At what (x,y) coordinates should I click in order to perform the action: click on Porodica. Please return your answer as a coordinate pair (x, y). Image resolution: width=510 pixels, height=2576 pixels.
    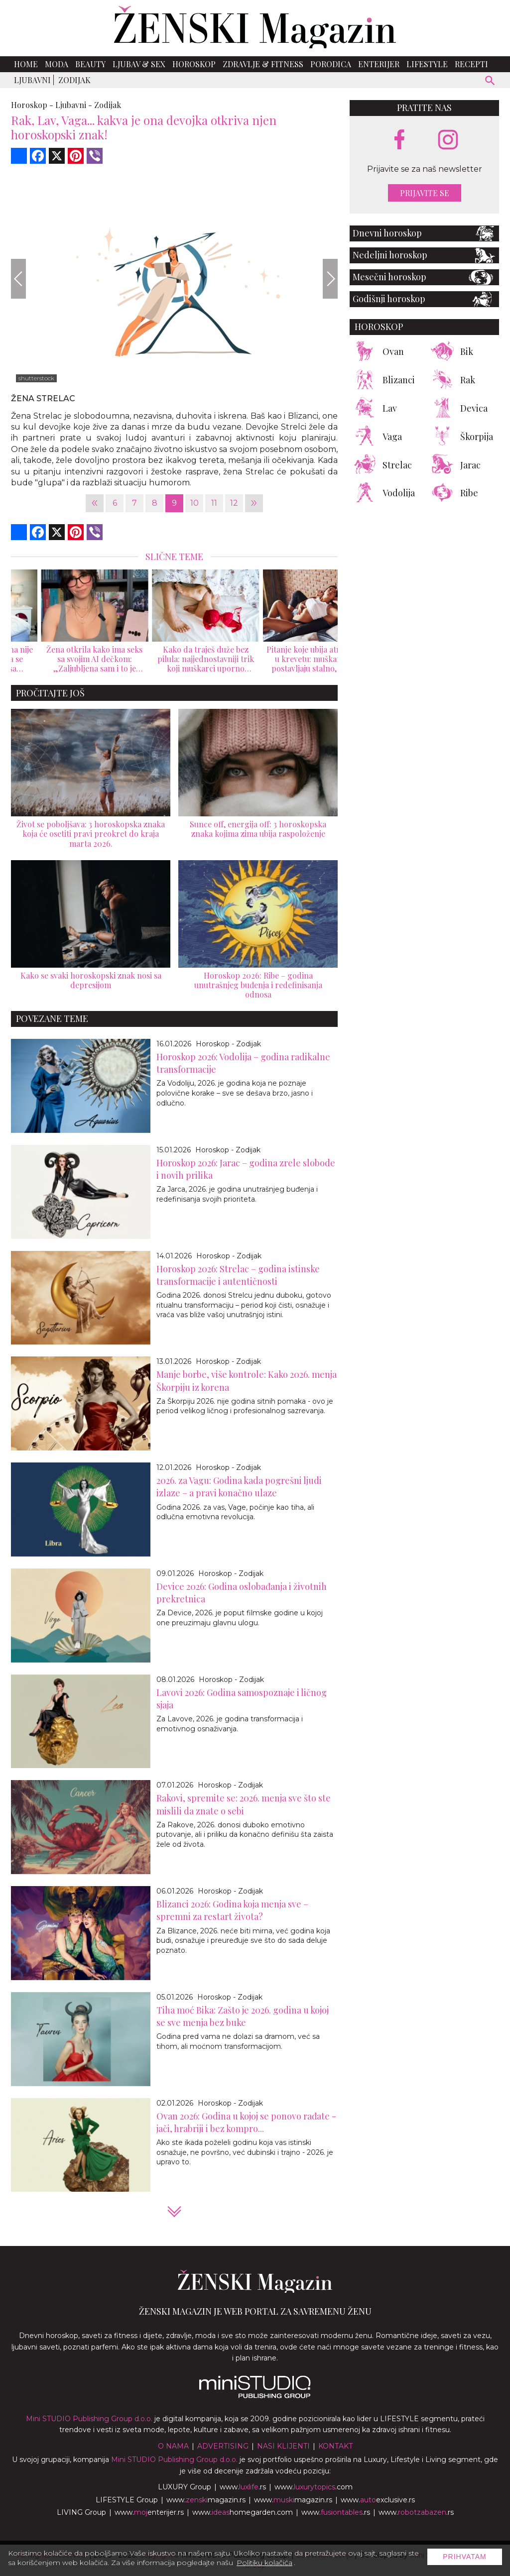
    Looking at the image, I should click on (330, 64).